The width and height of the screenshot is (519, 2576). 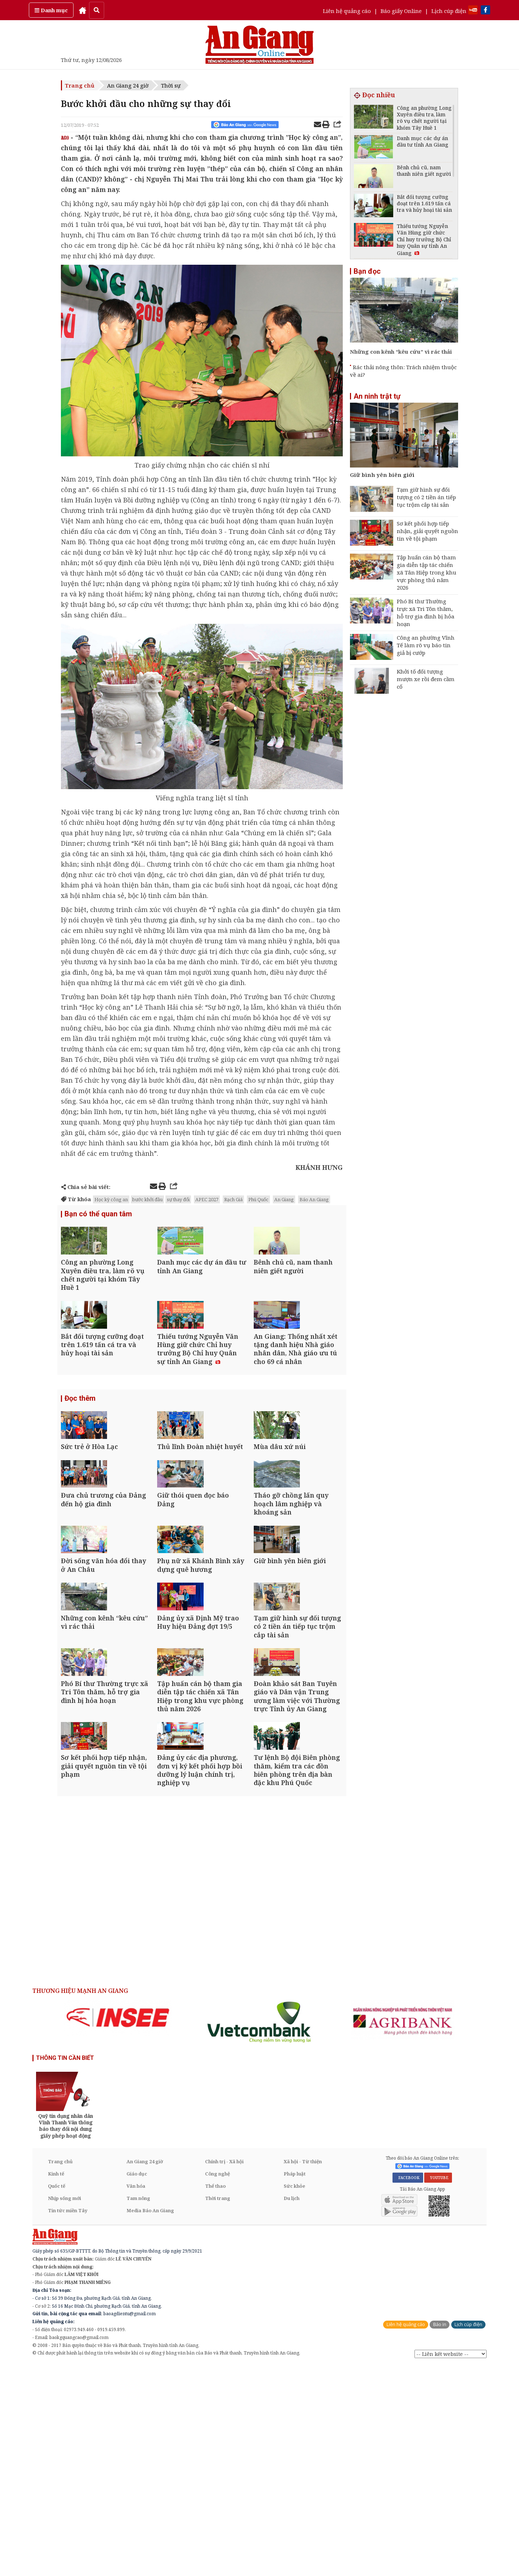 I want to click on Tạm giữ hình sự đối tượng có 2 tiền án tiếp tục trộm cắp tài sản, so click(x=426, y=497).